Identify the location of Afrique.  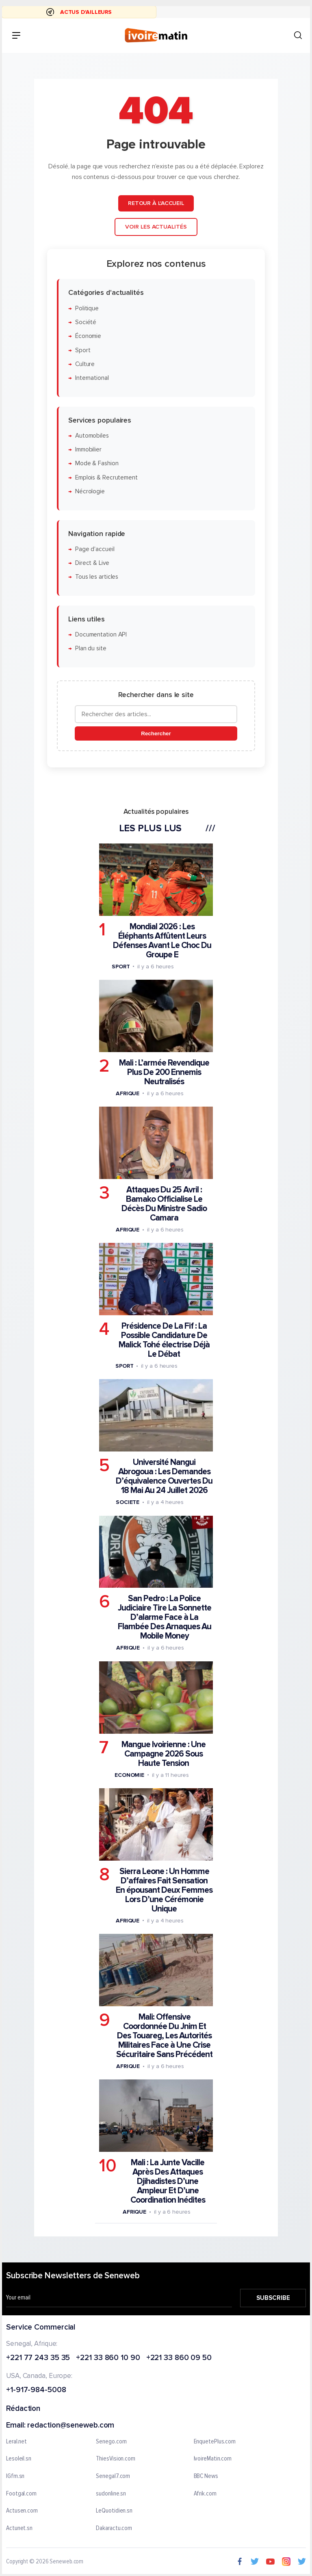
(127, 1093).